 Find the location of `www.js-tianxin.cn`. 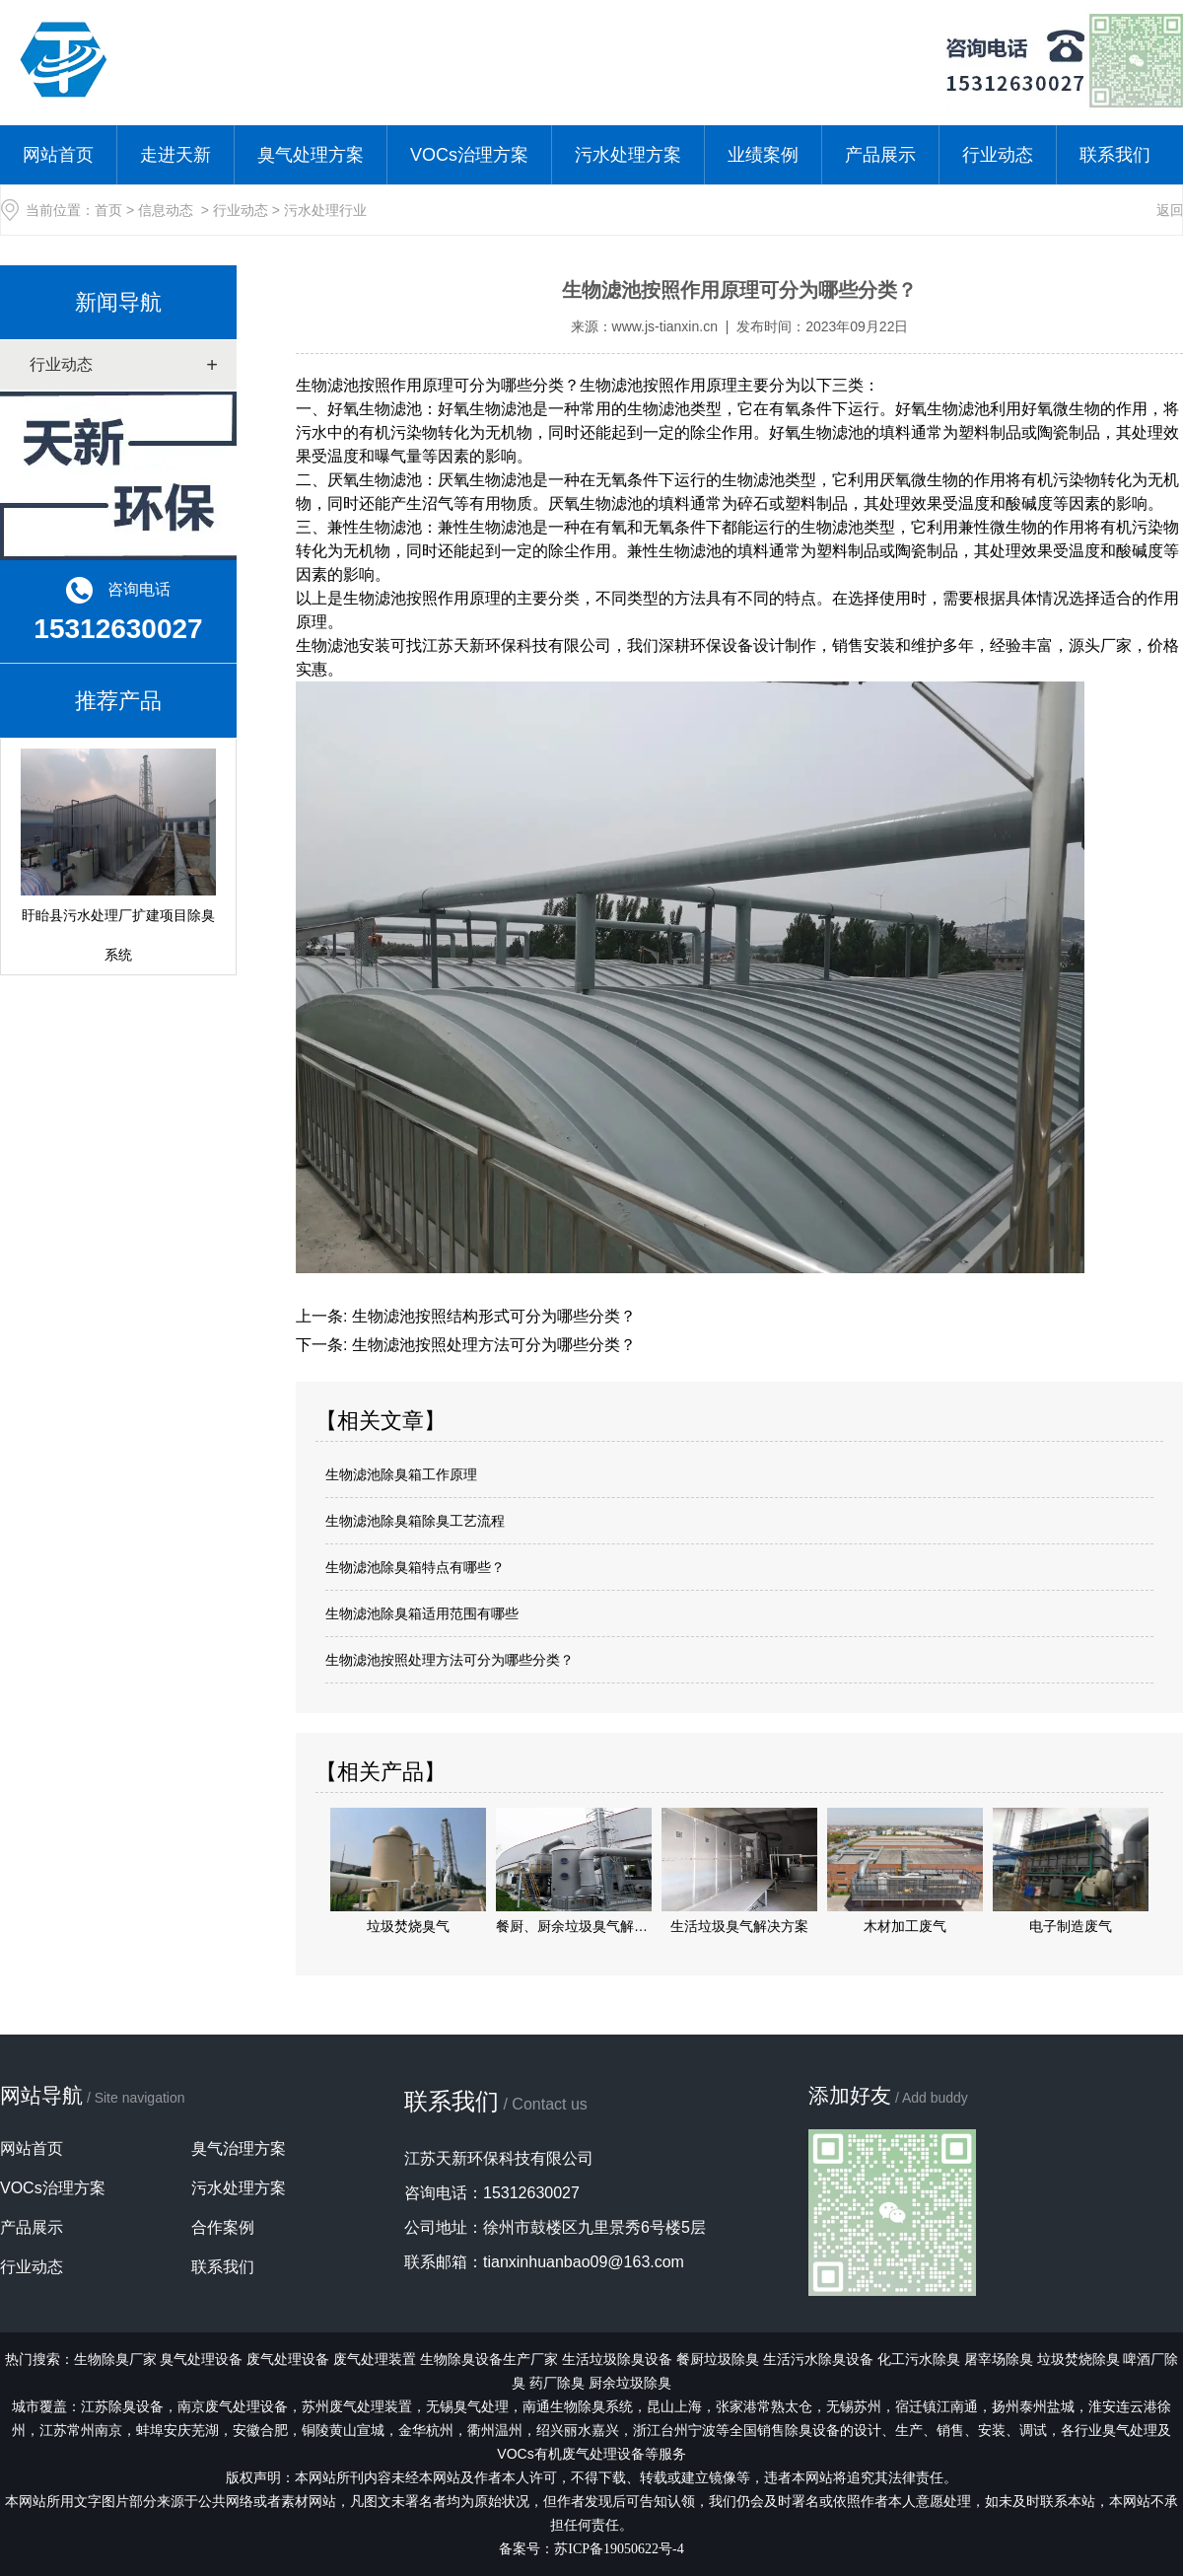

www.js-tianxin.cn is located at coordinates (665, 326).